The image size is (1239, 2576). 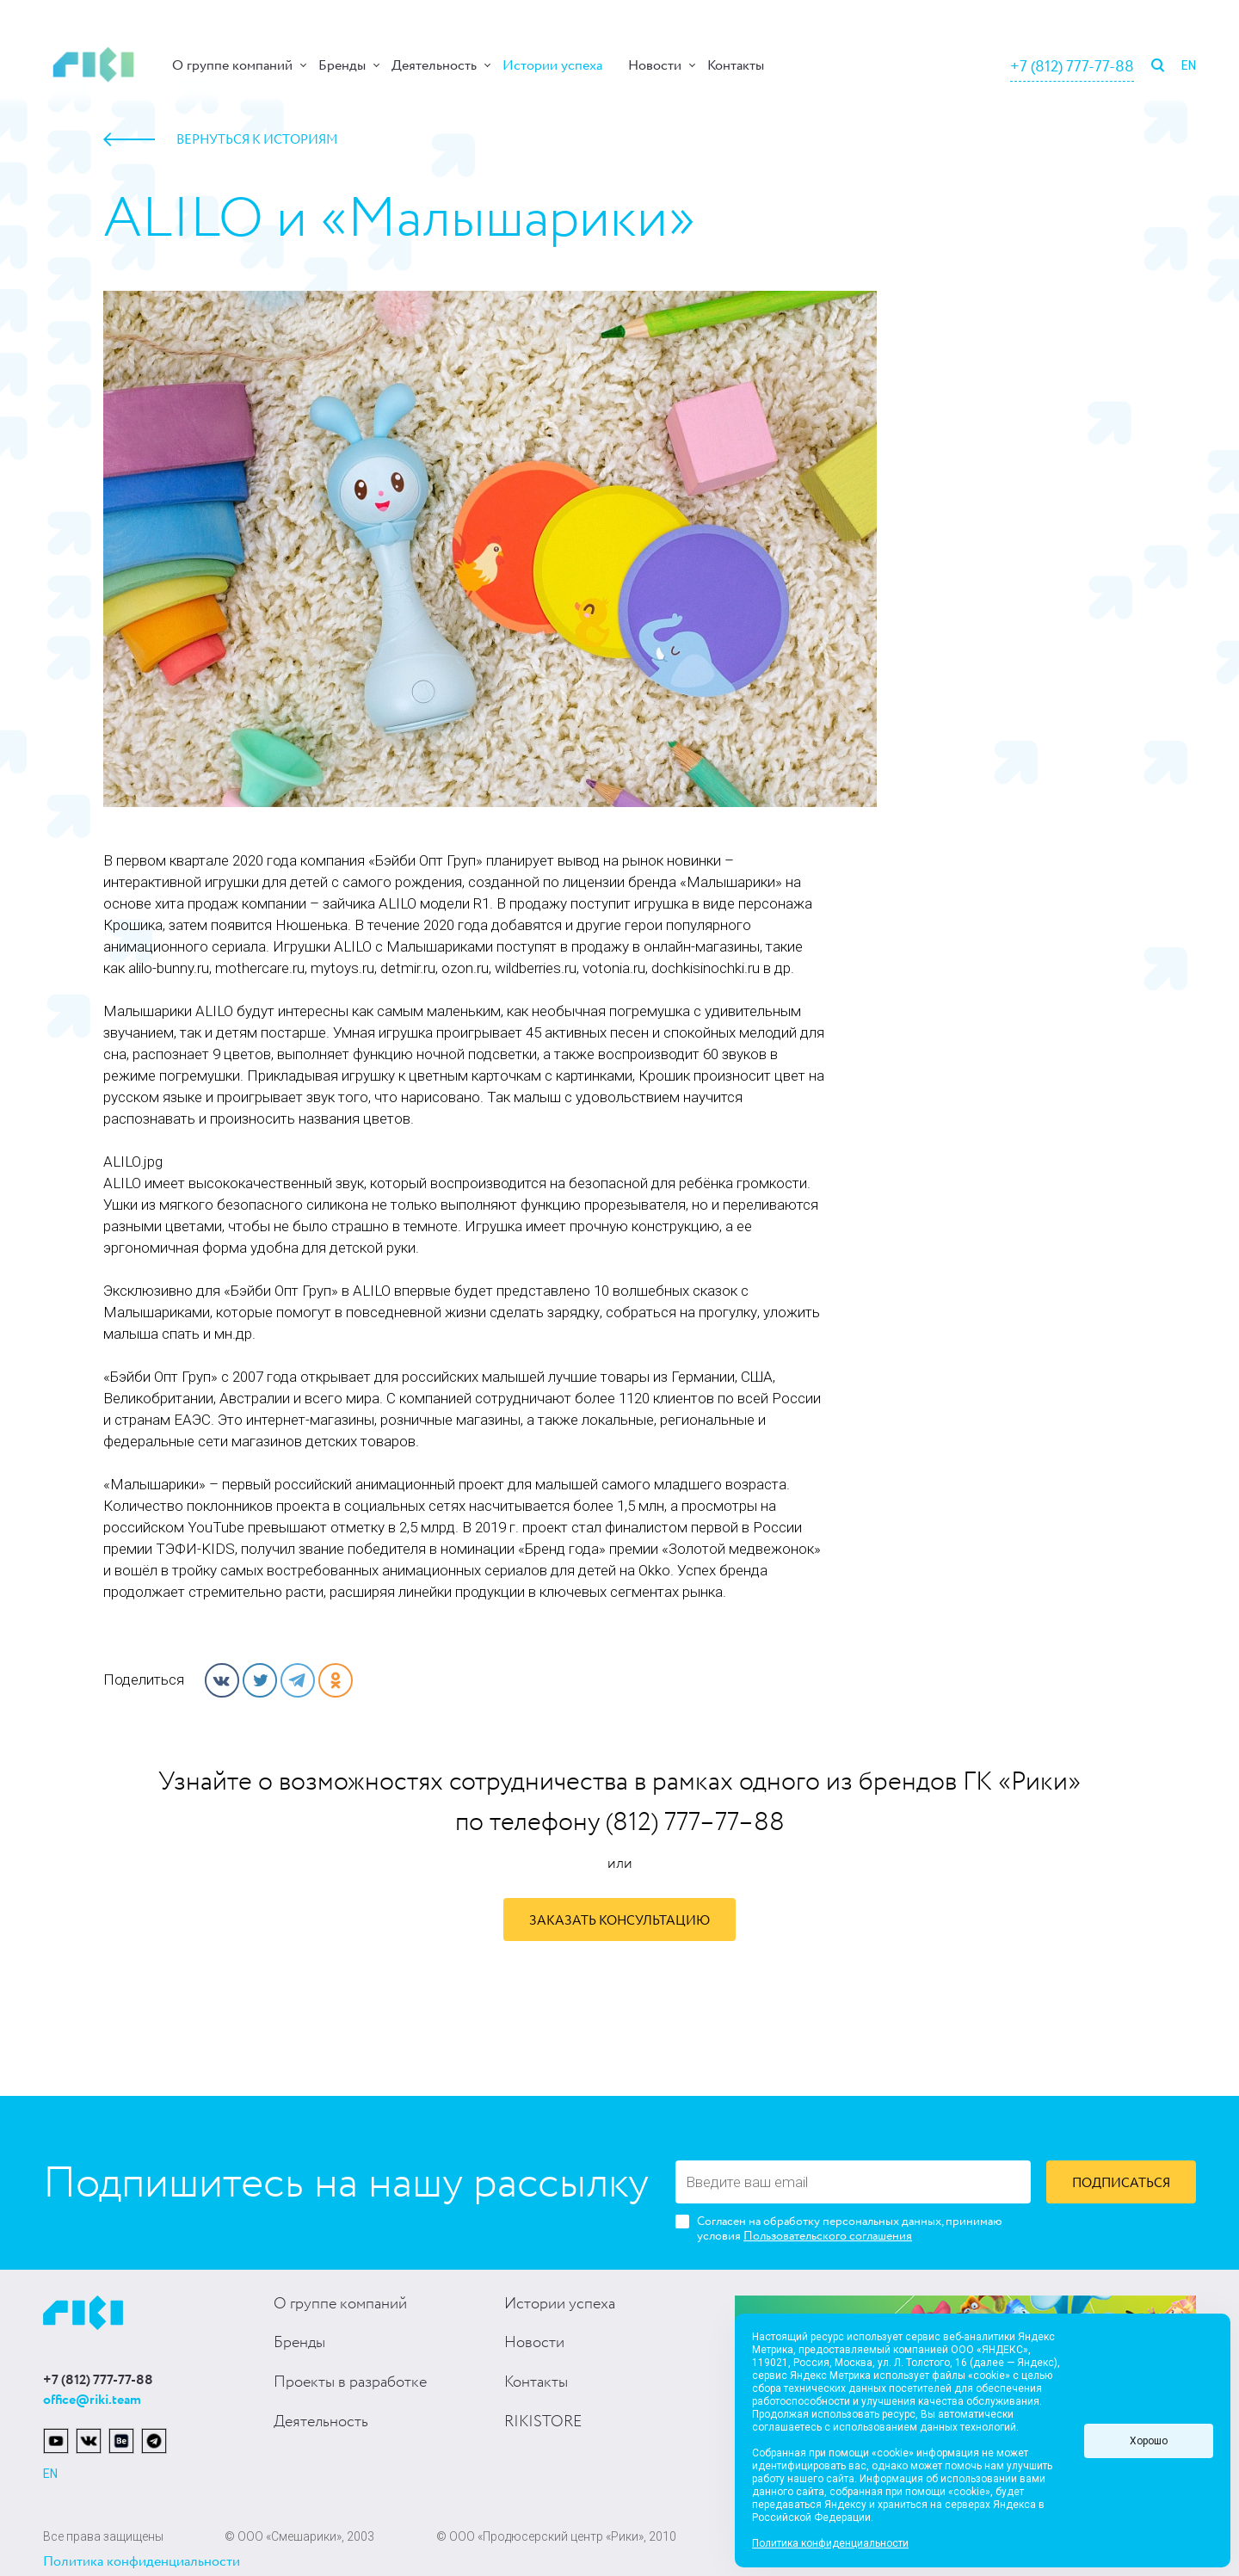 I want to click on RIKISTORE, so click(x=543, y=2422).